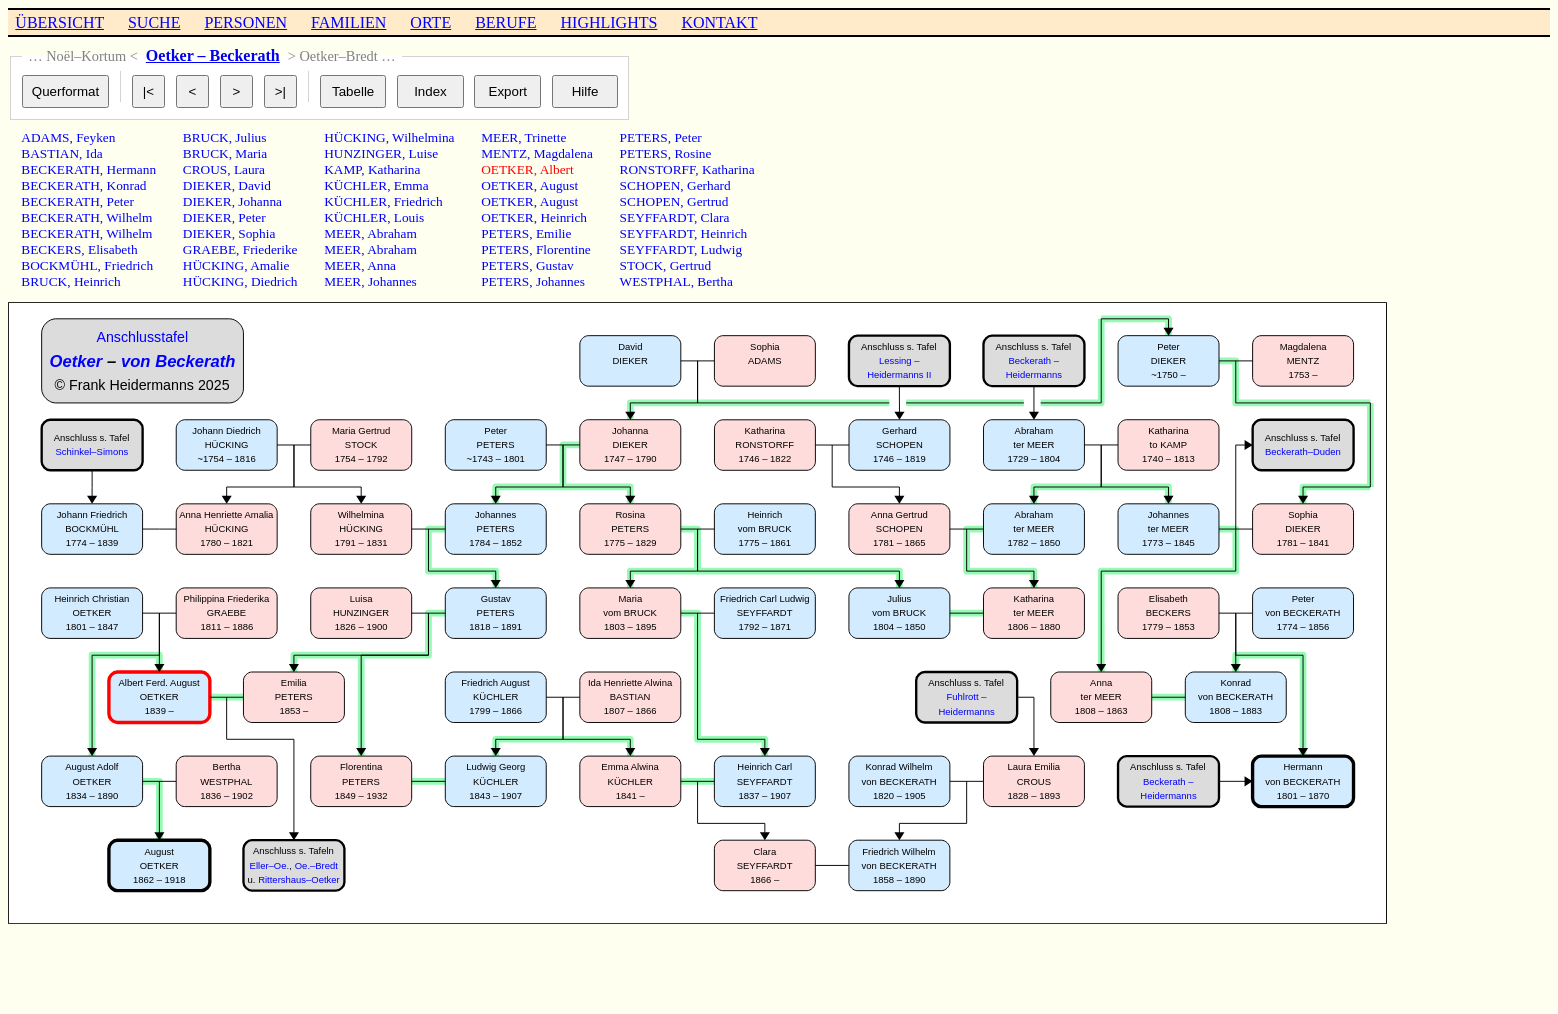 Image resolution: width=1558 pixels, height=1014 pixels. I want to click on SUCHE, so click(154, 22).